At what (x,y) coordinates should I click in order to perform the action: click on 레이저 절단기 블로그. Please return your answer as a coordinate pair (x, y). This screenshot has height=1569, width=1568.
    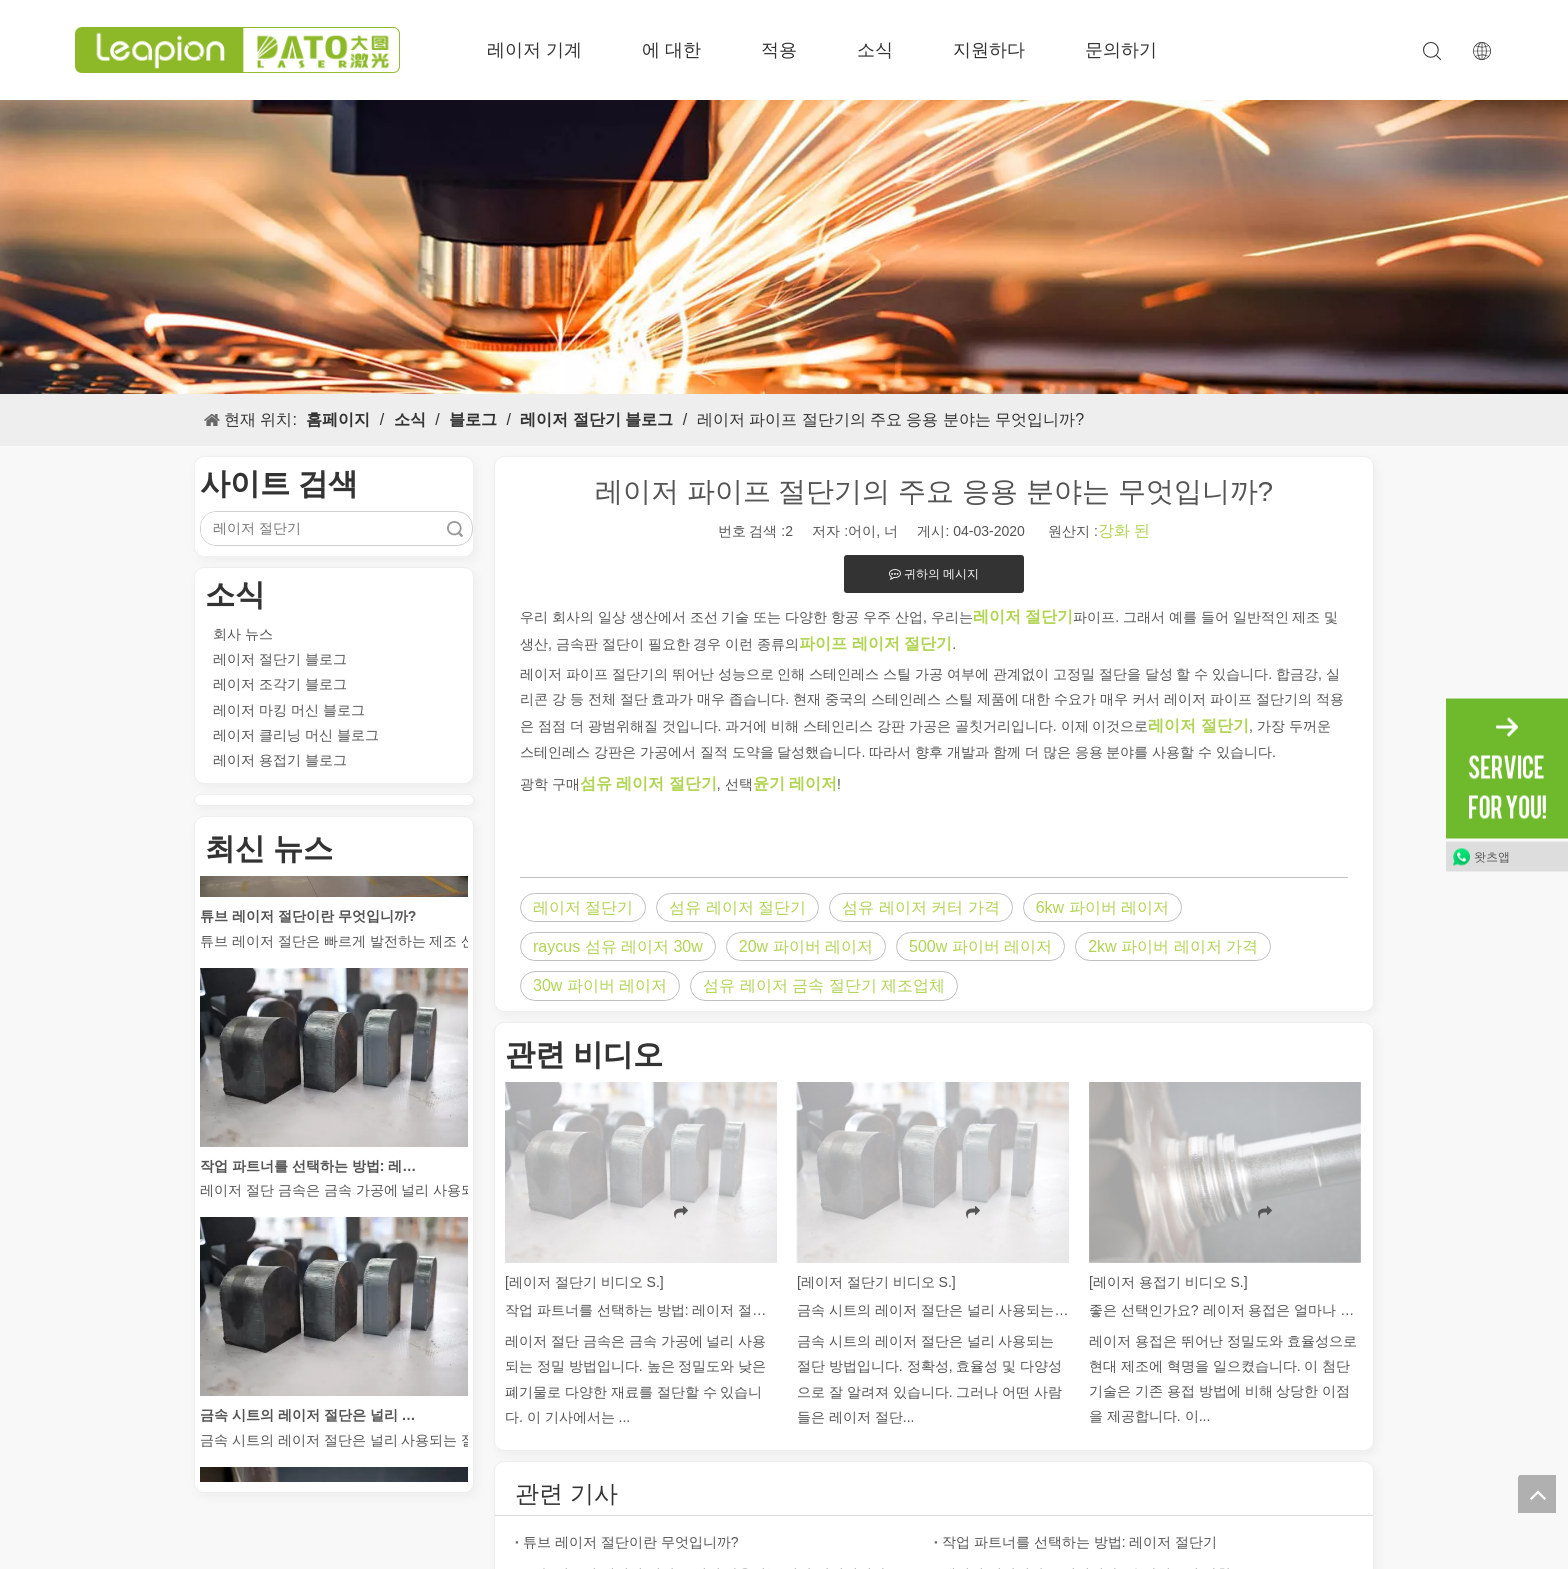
    Looking at the image, I should click on (280, 659).